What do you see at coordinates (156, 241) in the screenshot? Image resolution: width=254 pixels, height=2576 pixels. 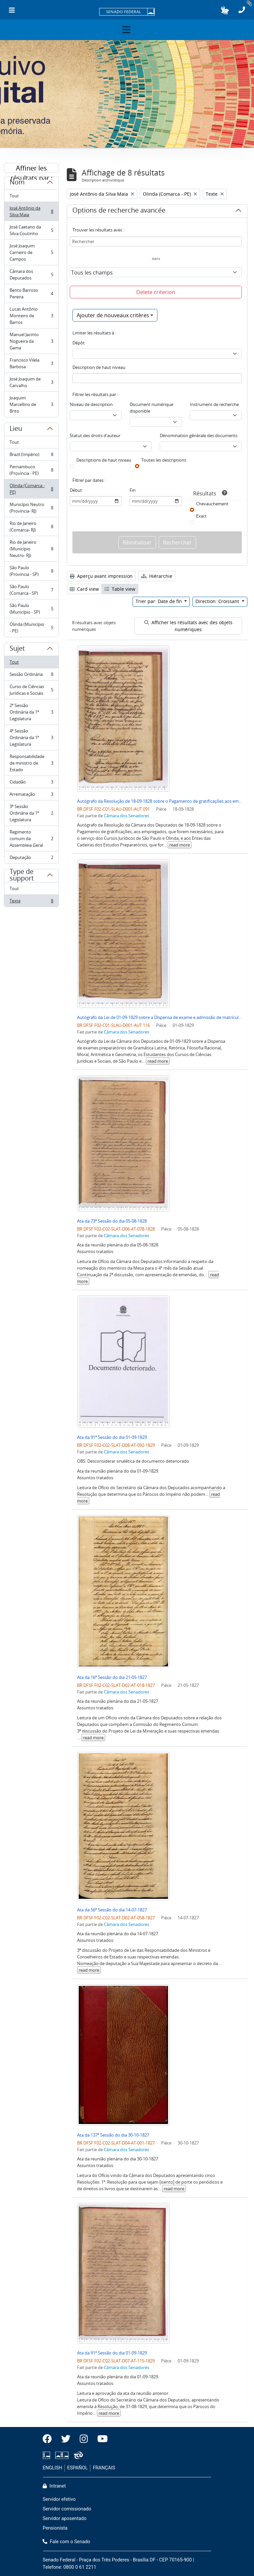 I see `[Rechercher]` at bounding box center [156, 241].